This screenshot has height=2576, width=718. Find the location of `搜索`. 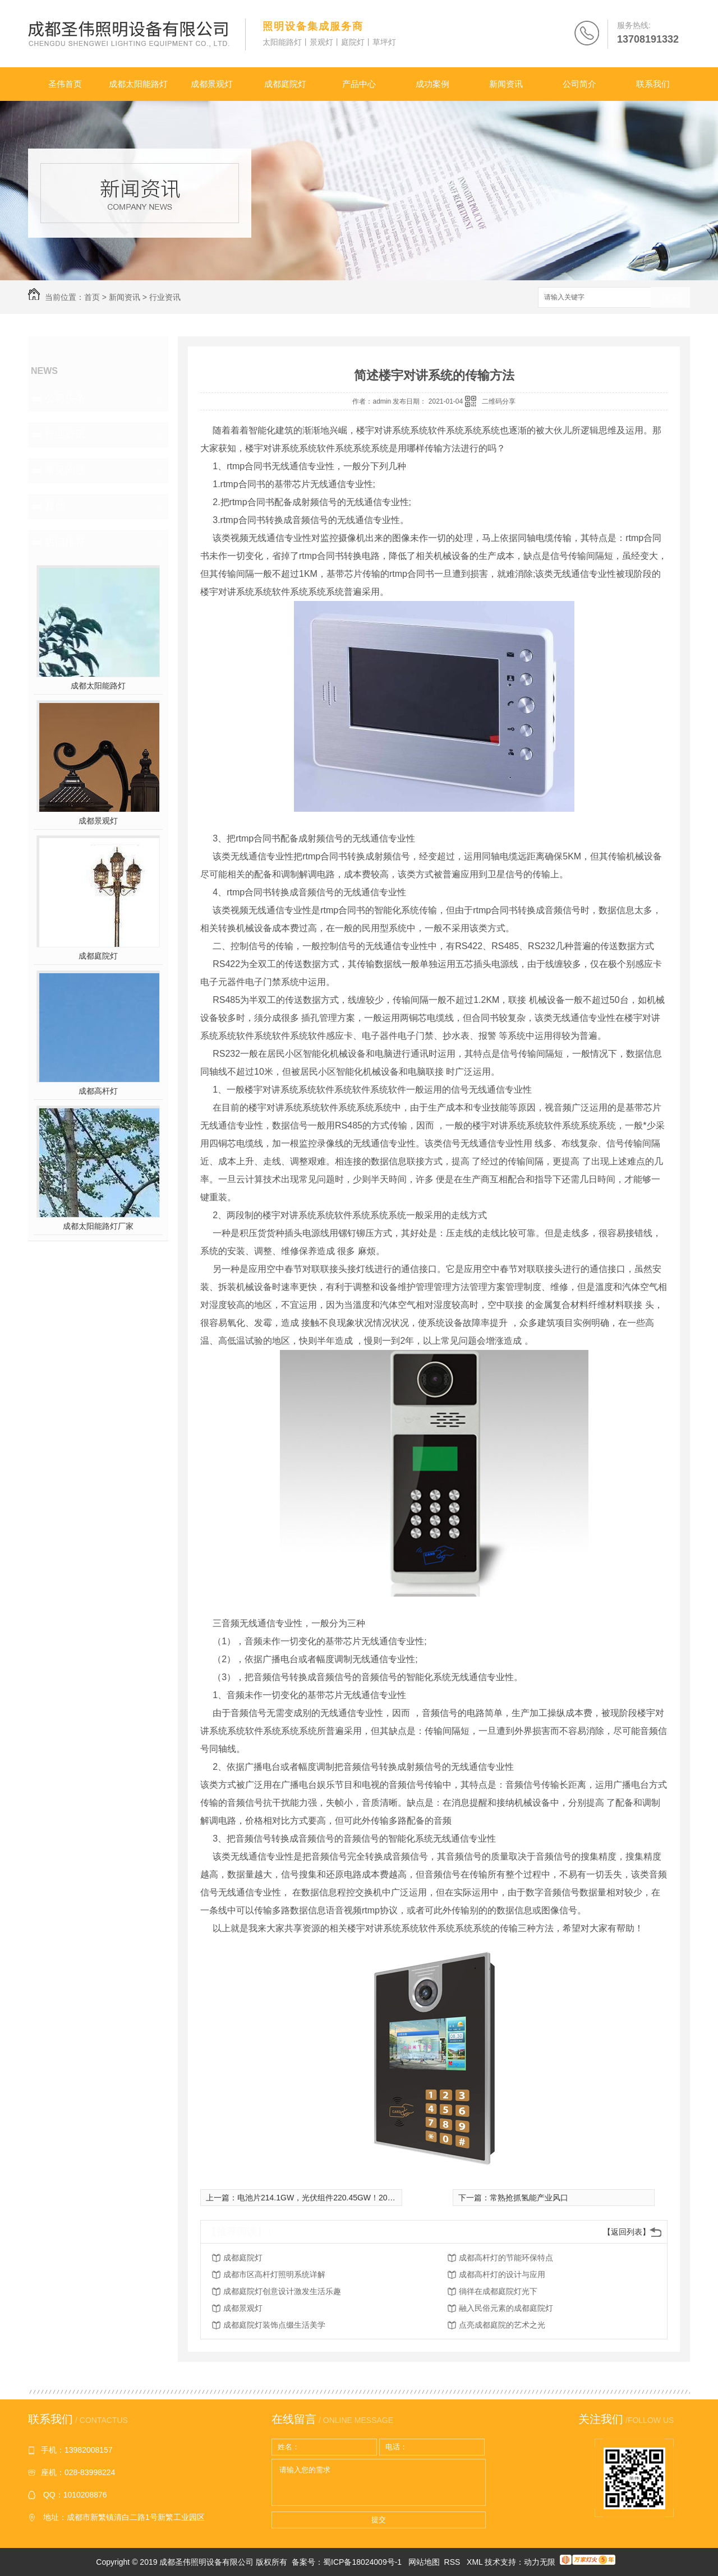

搜索 is located at coordinates (670, 298).